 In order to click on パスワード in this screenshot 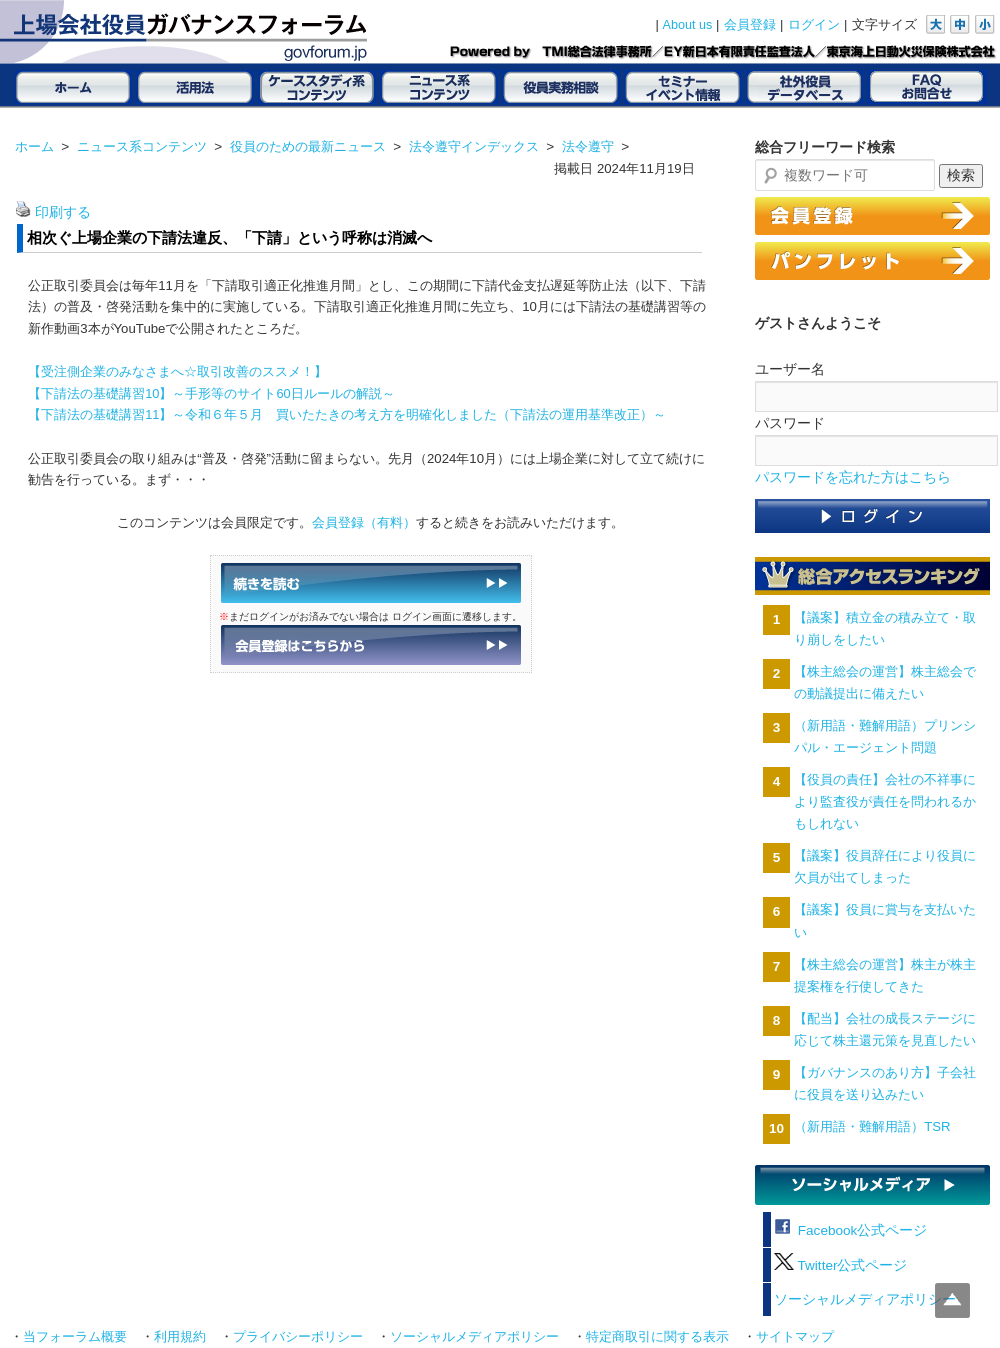, I will do `click(790, 423)`.